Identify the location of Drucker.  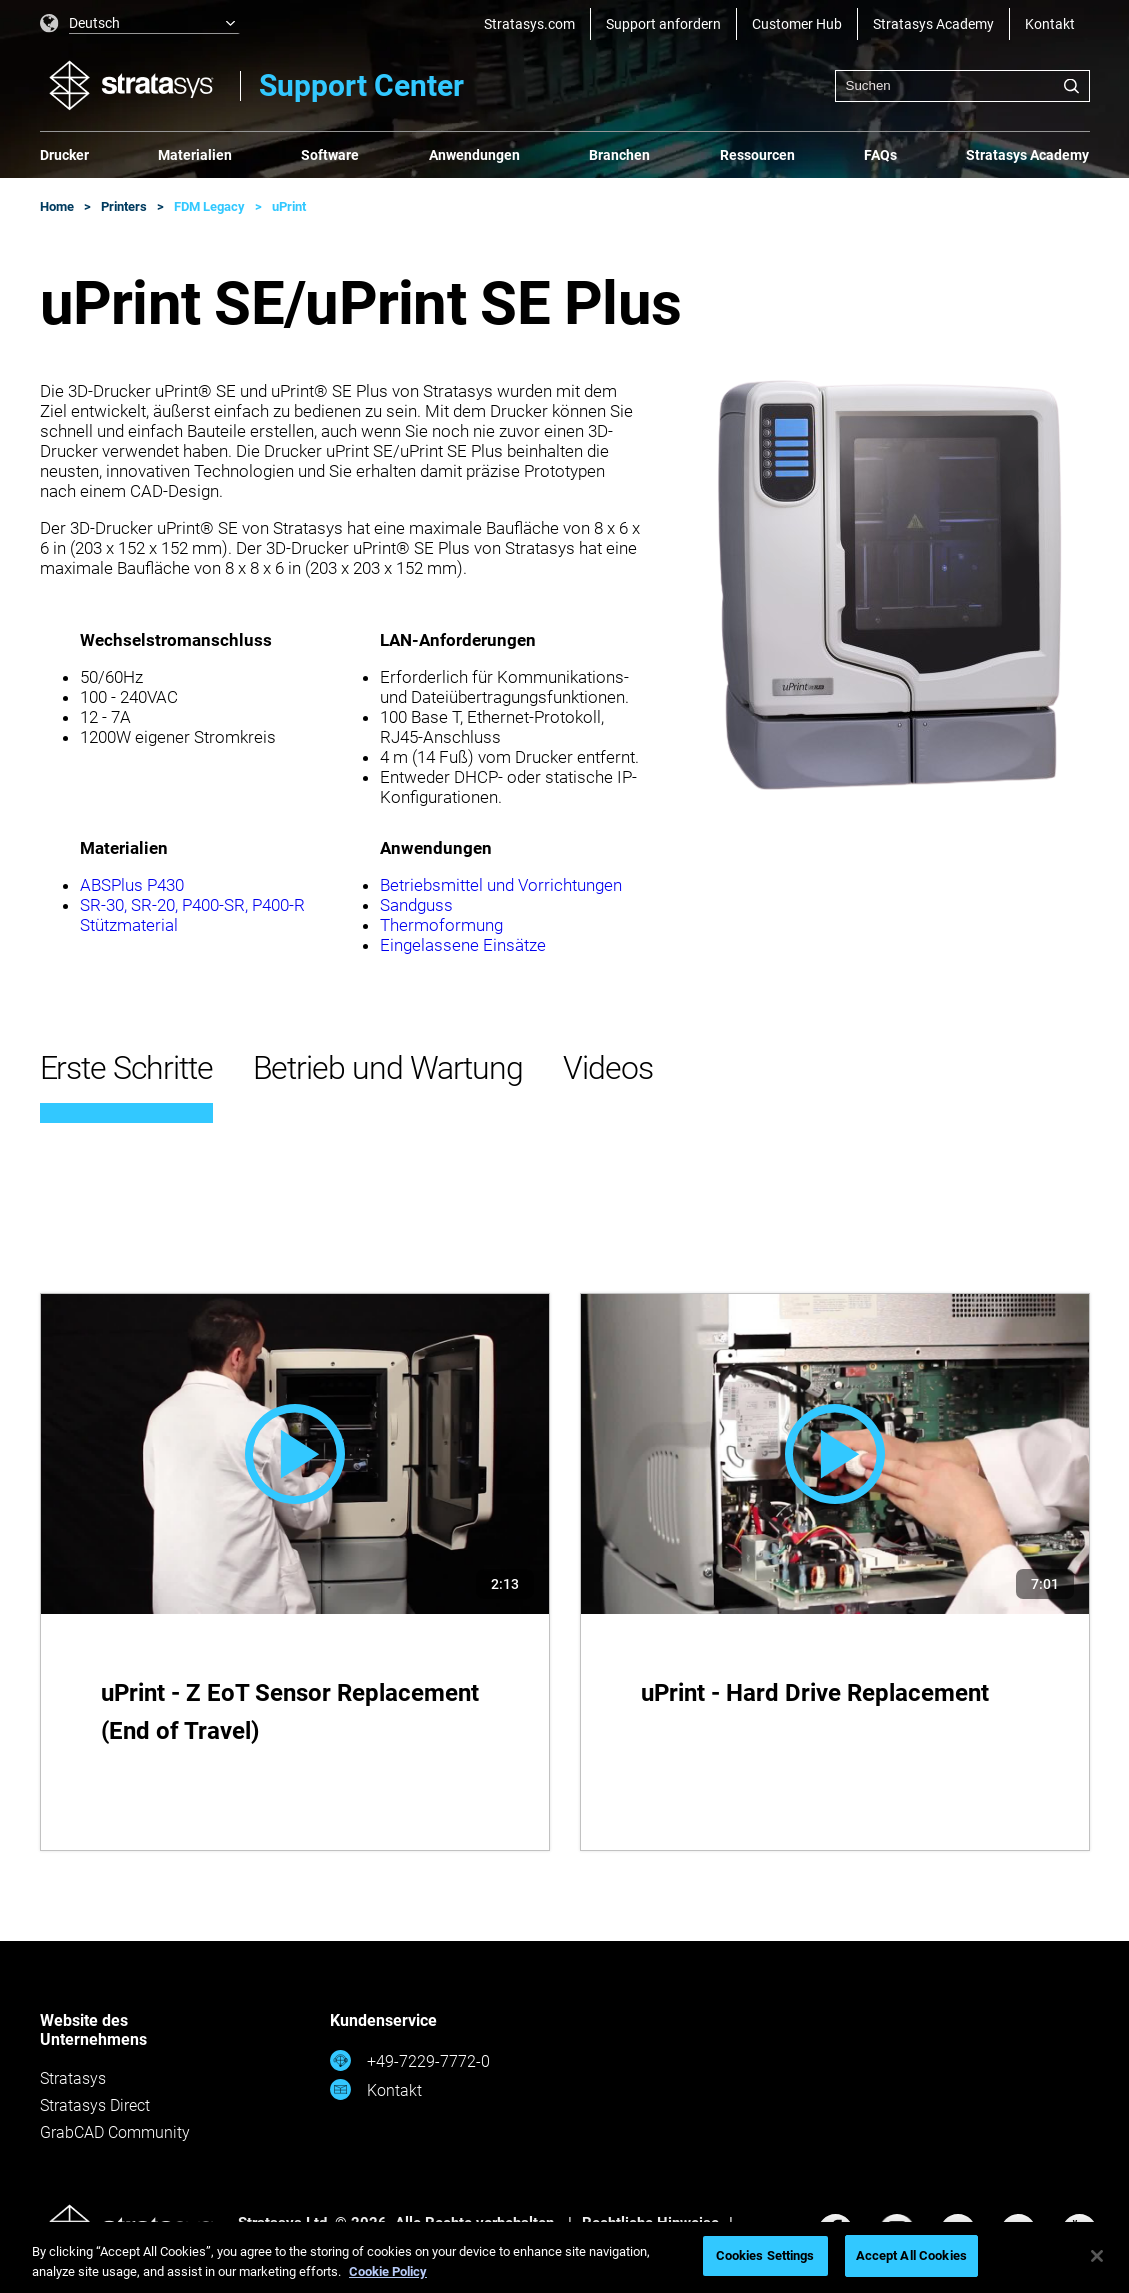
(64, 155).